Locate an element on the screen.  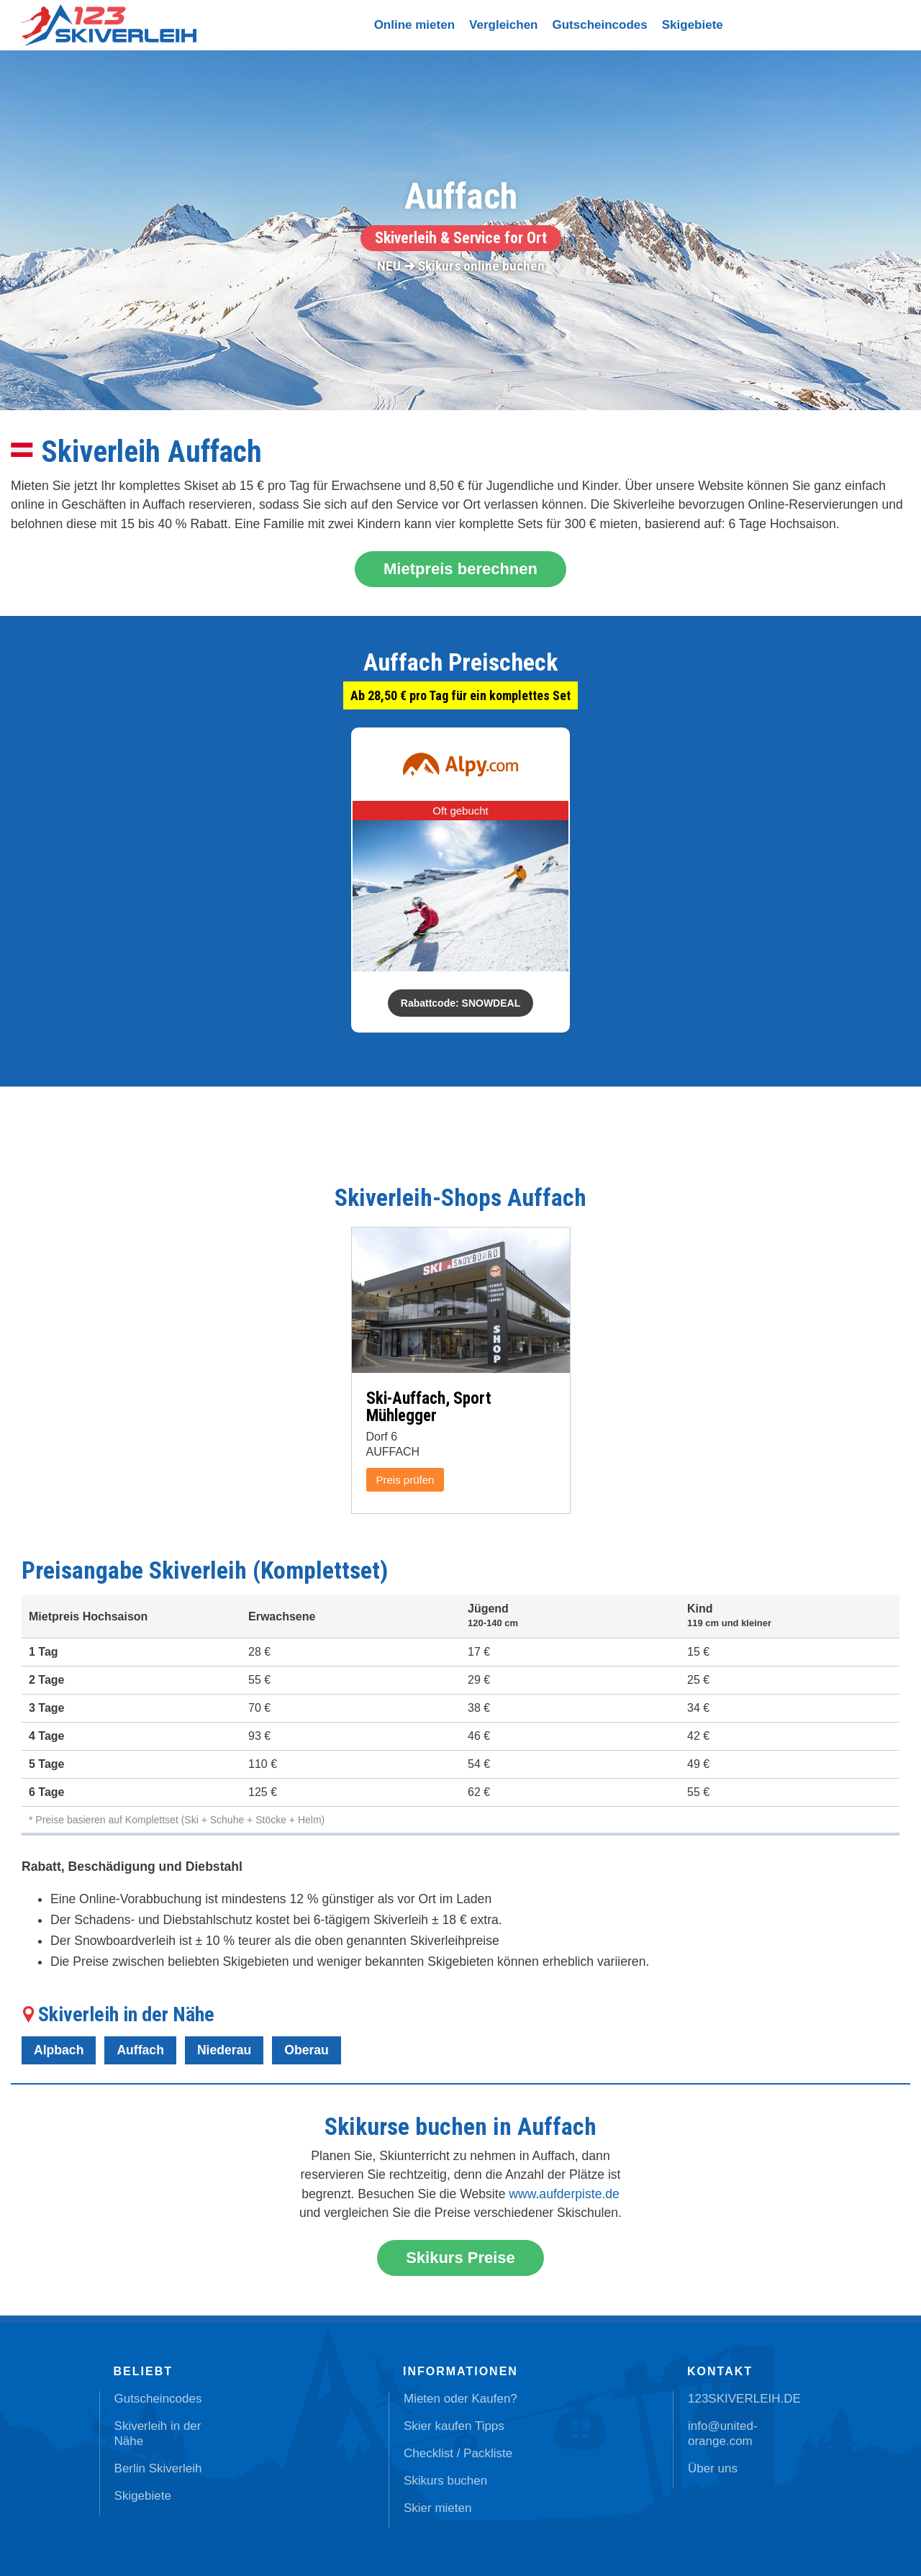
Oberau is located at coordinates (306, 2050).